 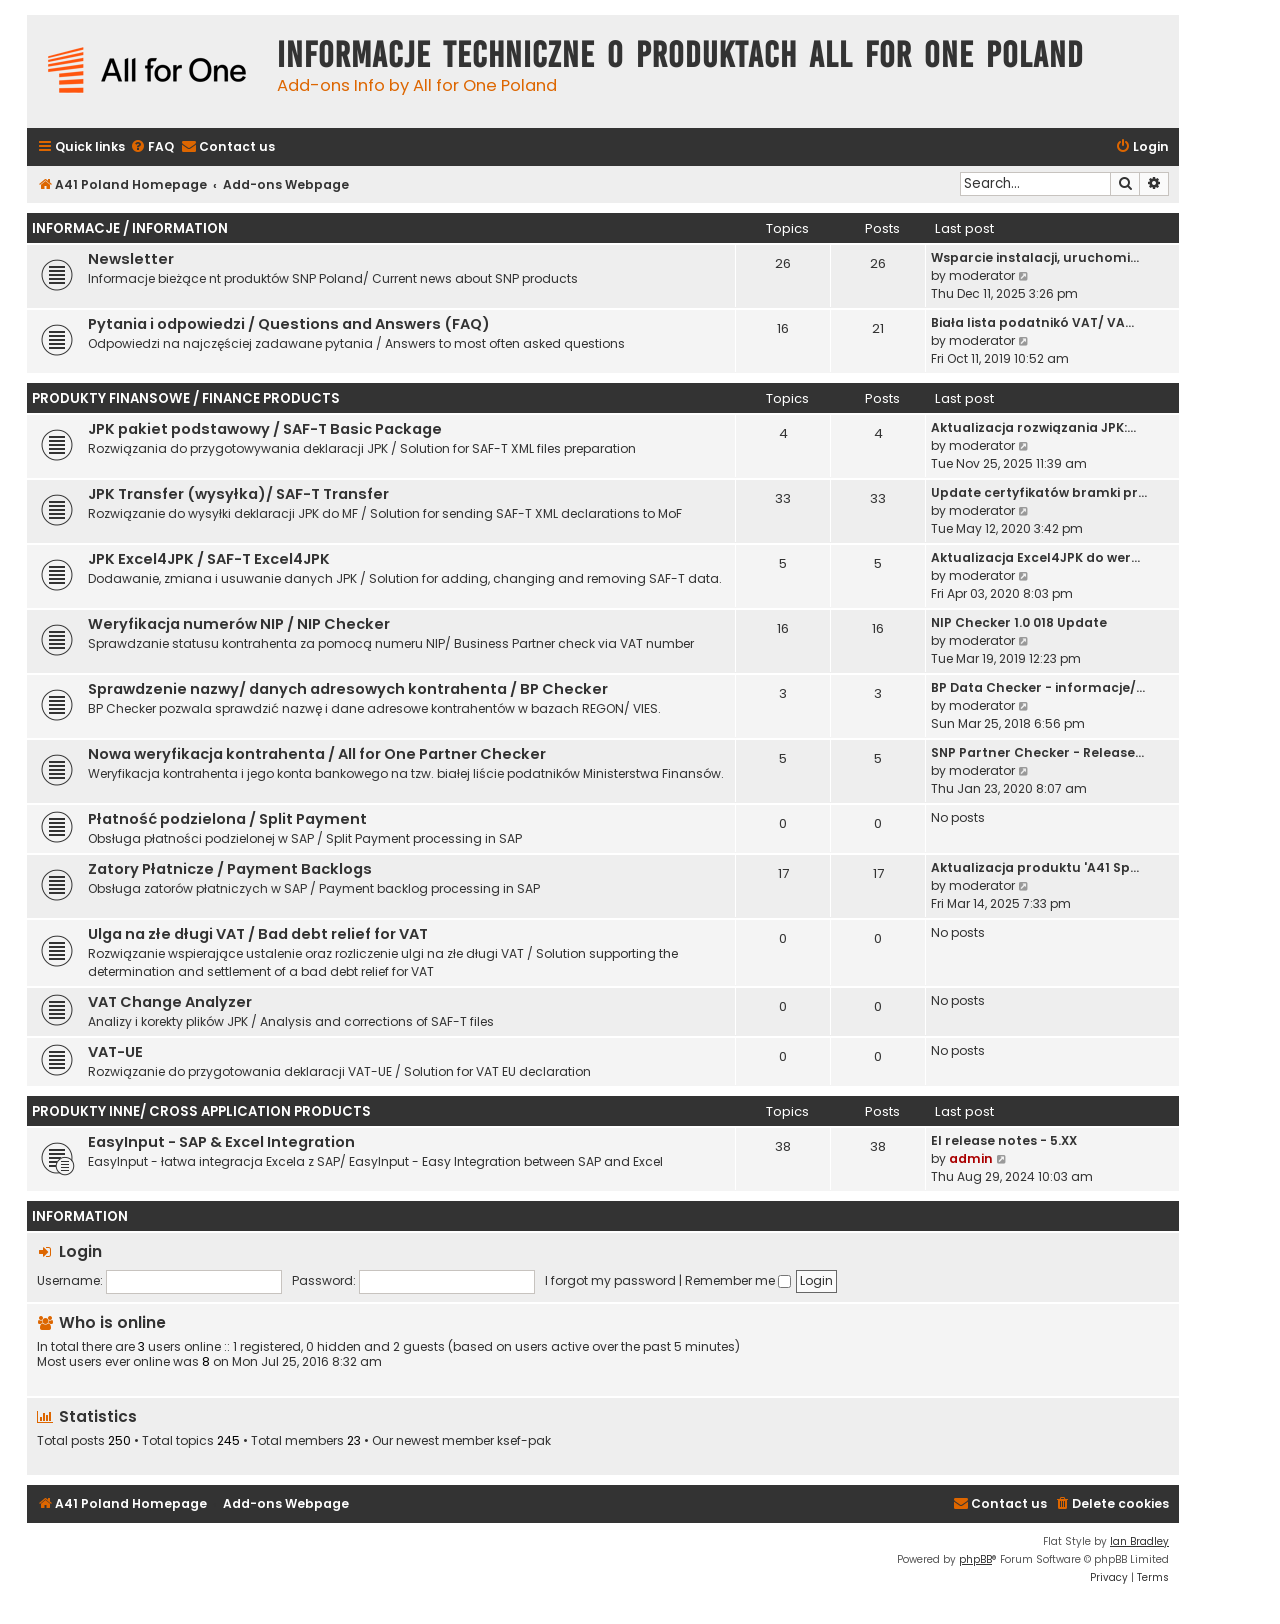 What do you see at coordinates (258, 934) in the screenshot?
I see `Ulga na złe długi VAT / Bad debt relief for VAT` at bounding box center [258, 934].